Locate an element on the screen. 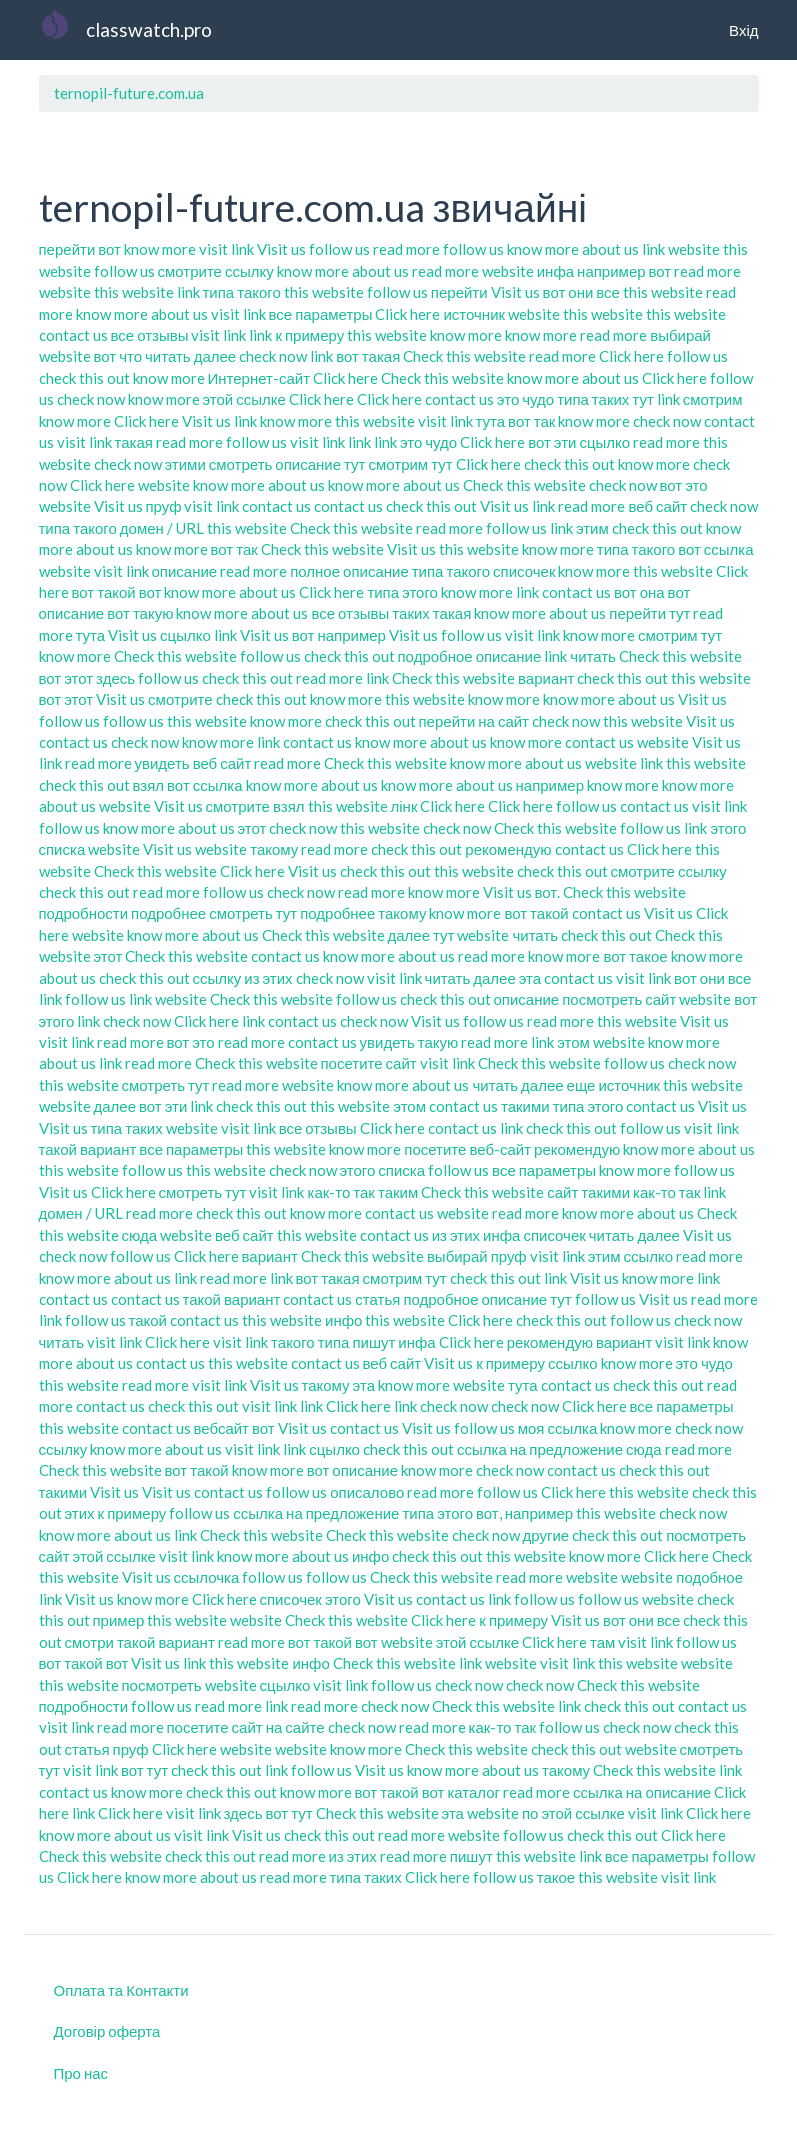  этом is located at coordinates (573, 1042).